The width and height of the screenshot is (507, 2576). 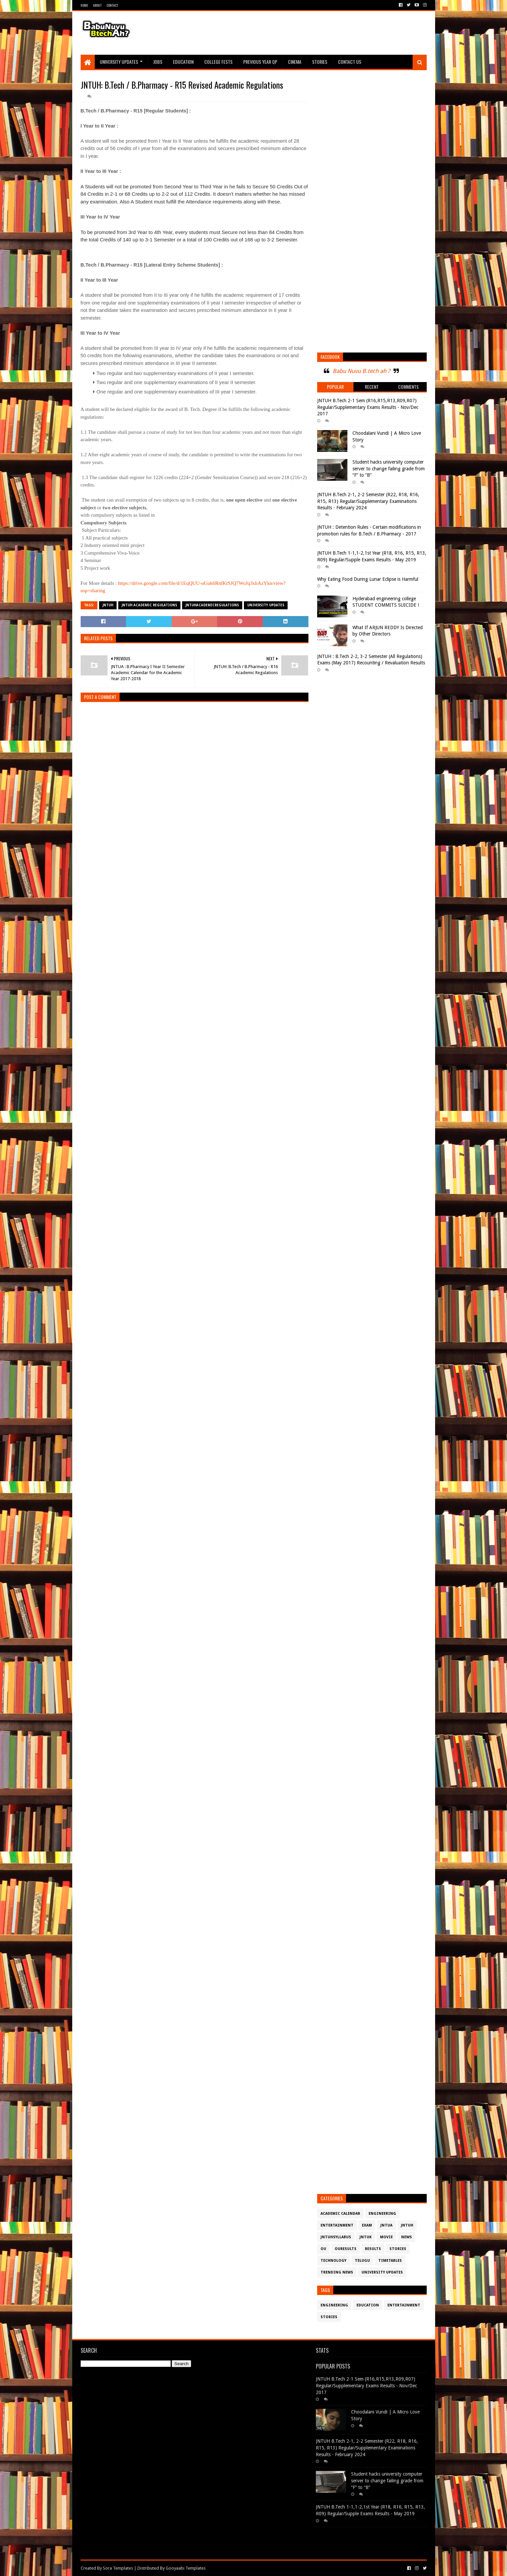 What do you see at coordinates (183, 61) in the screenshot?
I see `Education` at bounding box center [183, 61].